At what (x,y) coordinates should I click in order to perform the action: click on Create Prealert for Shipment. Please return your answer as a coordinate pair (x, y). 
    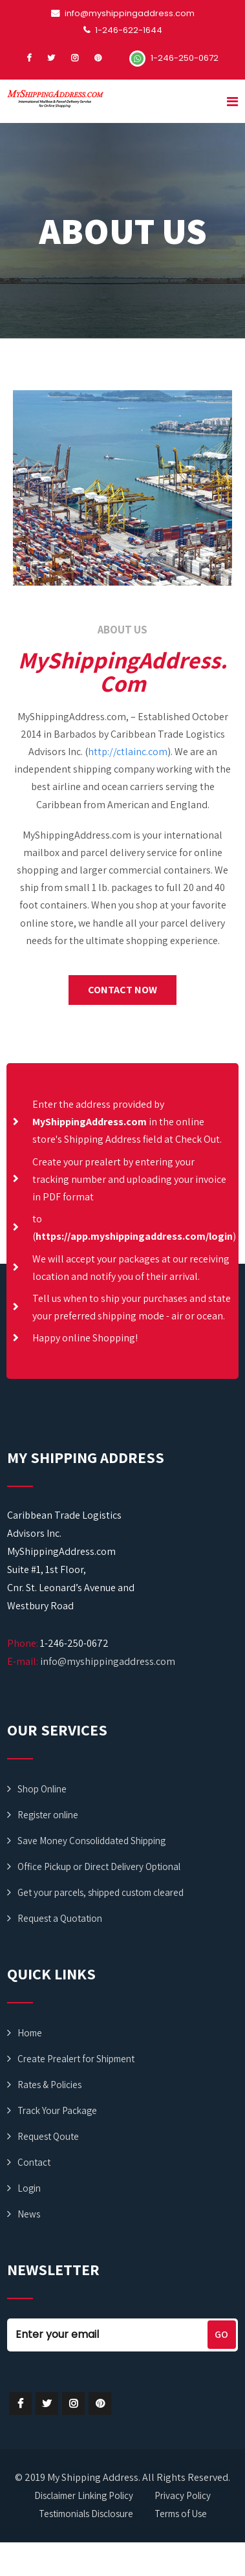
    Looking at the image, I should click on (75, 2059).